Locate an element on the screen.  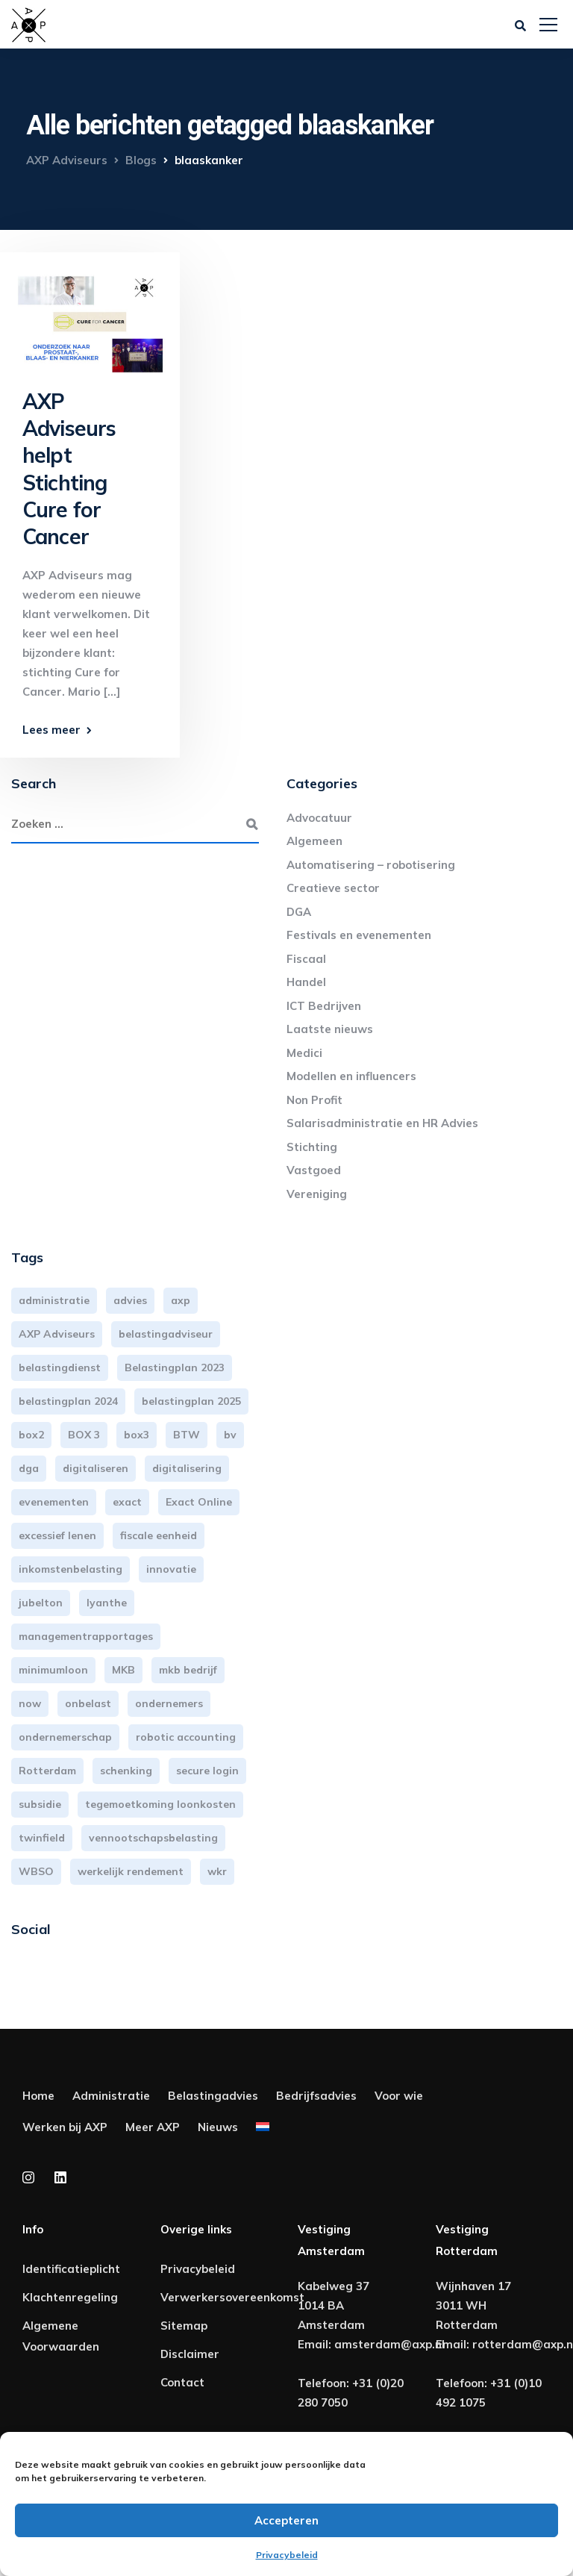
mkb bedrijf [mkb bedrijf (16 items)] is located at coordinates (188, 1670).